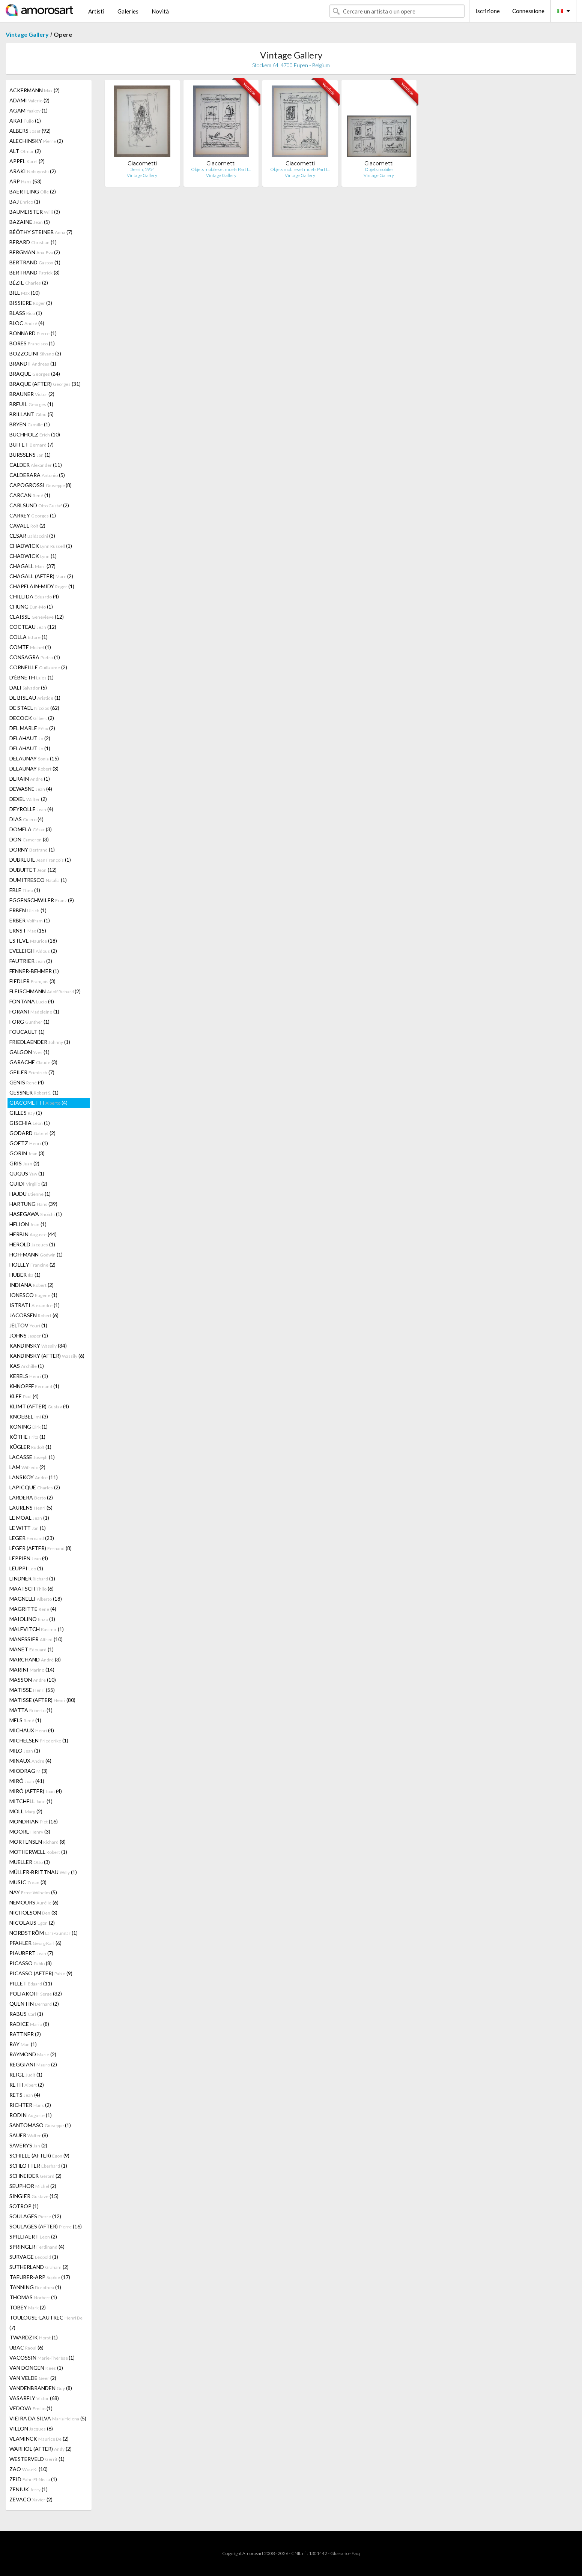  I want to click on CHUNG (1), so click(31, 606).